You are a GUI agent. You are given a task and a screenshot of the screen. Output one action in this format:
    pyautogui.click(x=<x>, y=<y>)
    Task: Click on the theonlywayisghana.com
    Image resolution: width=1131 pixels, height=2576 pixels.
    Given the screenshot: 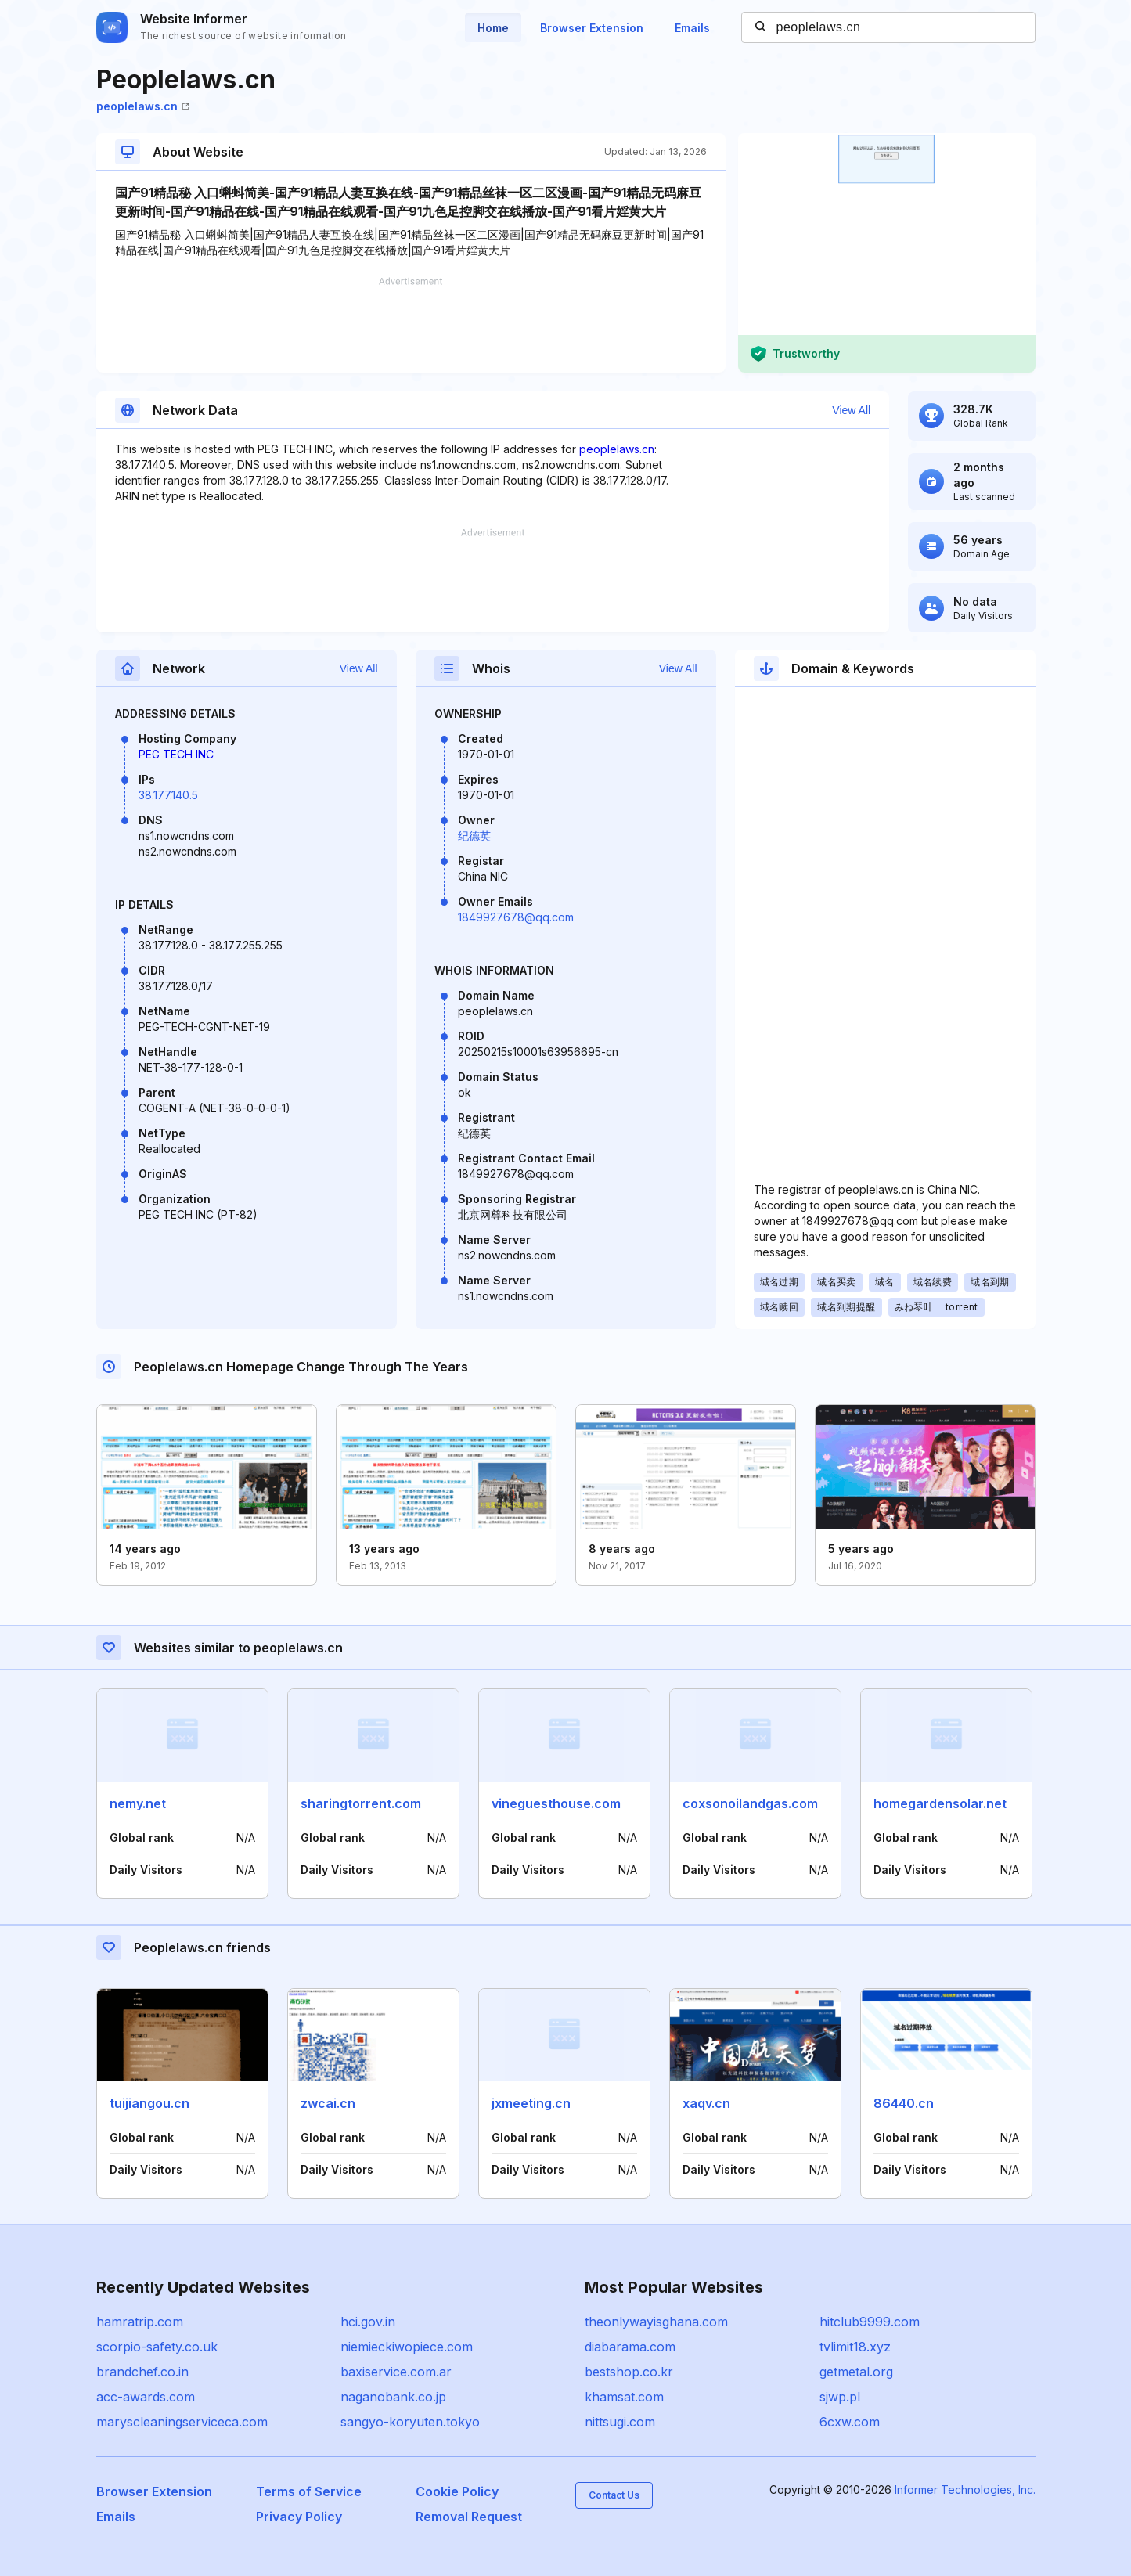 What is the action you would take?
    pyautogui.click(x=656, y=2321)
    